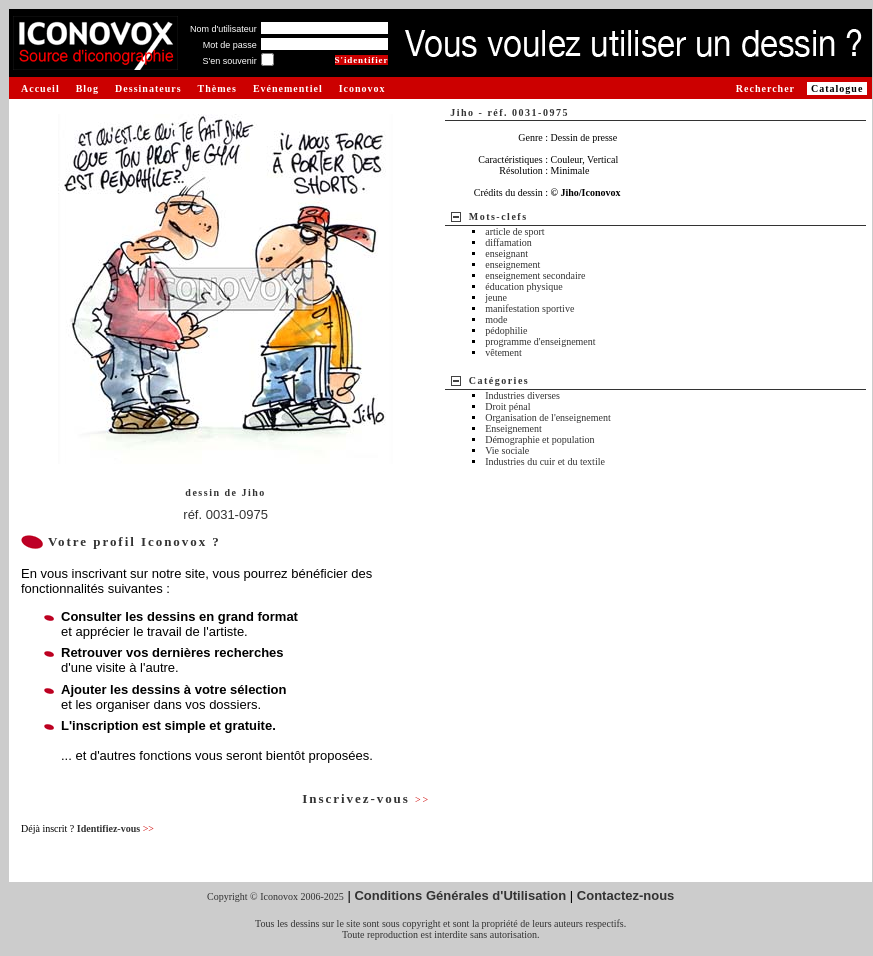 The height and width of the screenshot is (956, 873). I want to click on Thèmes, so click(217, 88).